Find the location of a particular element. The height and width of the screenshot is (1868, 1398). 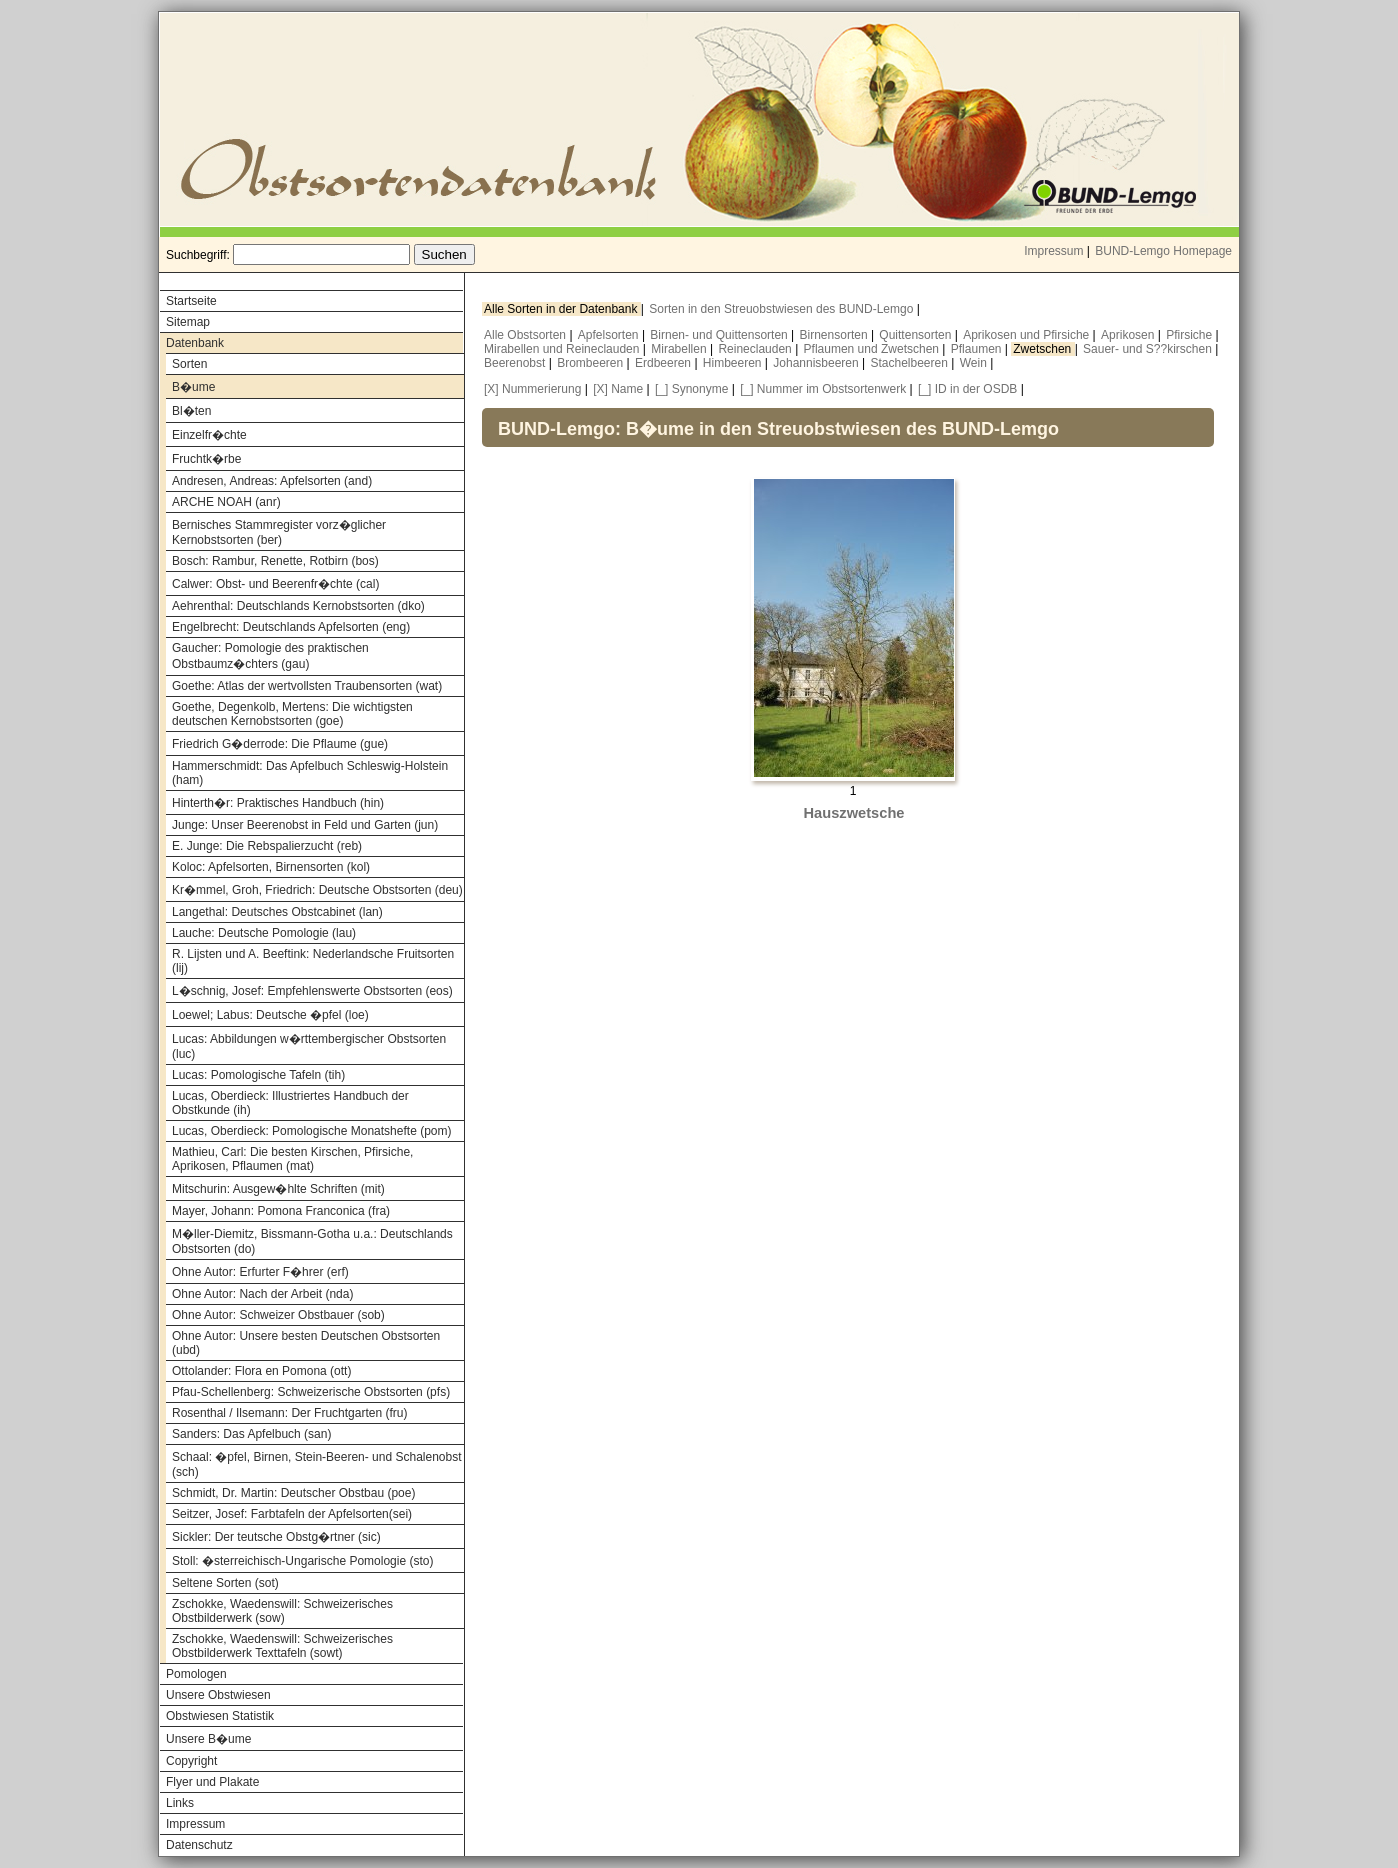

Rosenthal / Ilsemann: Der Fruchtgarten (fru) is located at coordinates (289, 1413).